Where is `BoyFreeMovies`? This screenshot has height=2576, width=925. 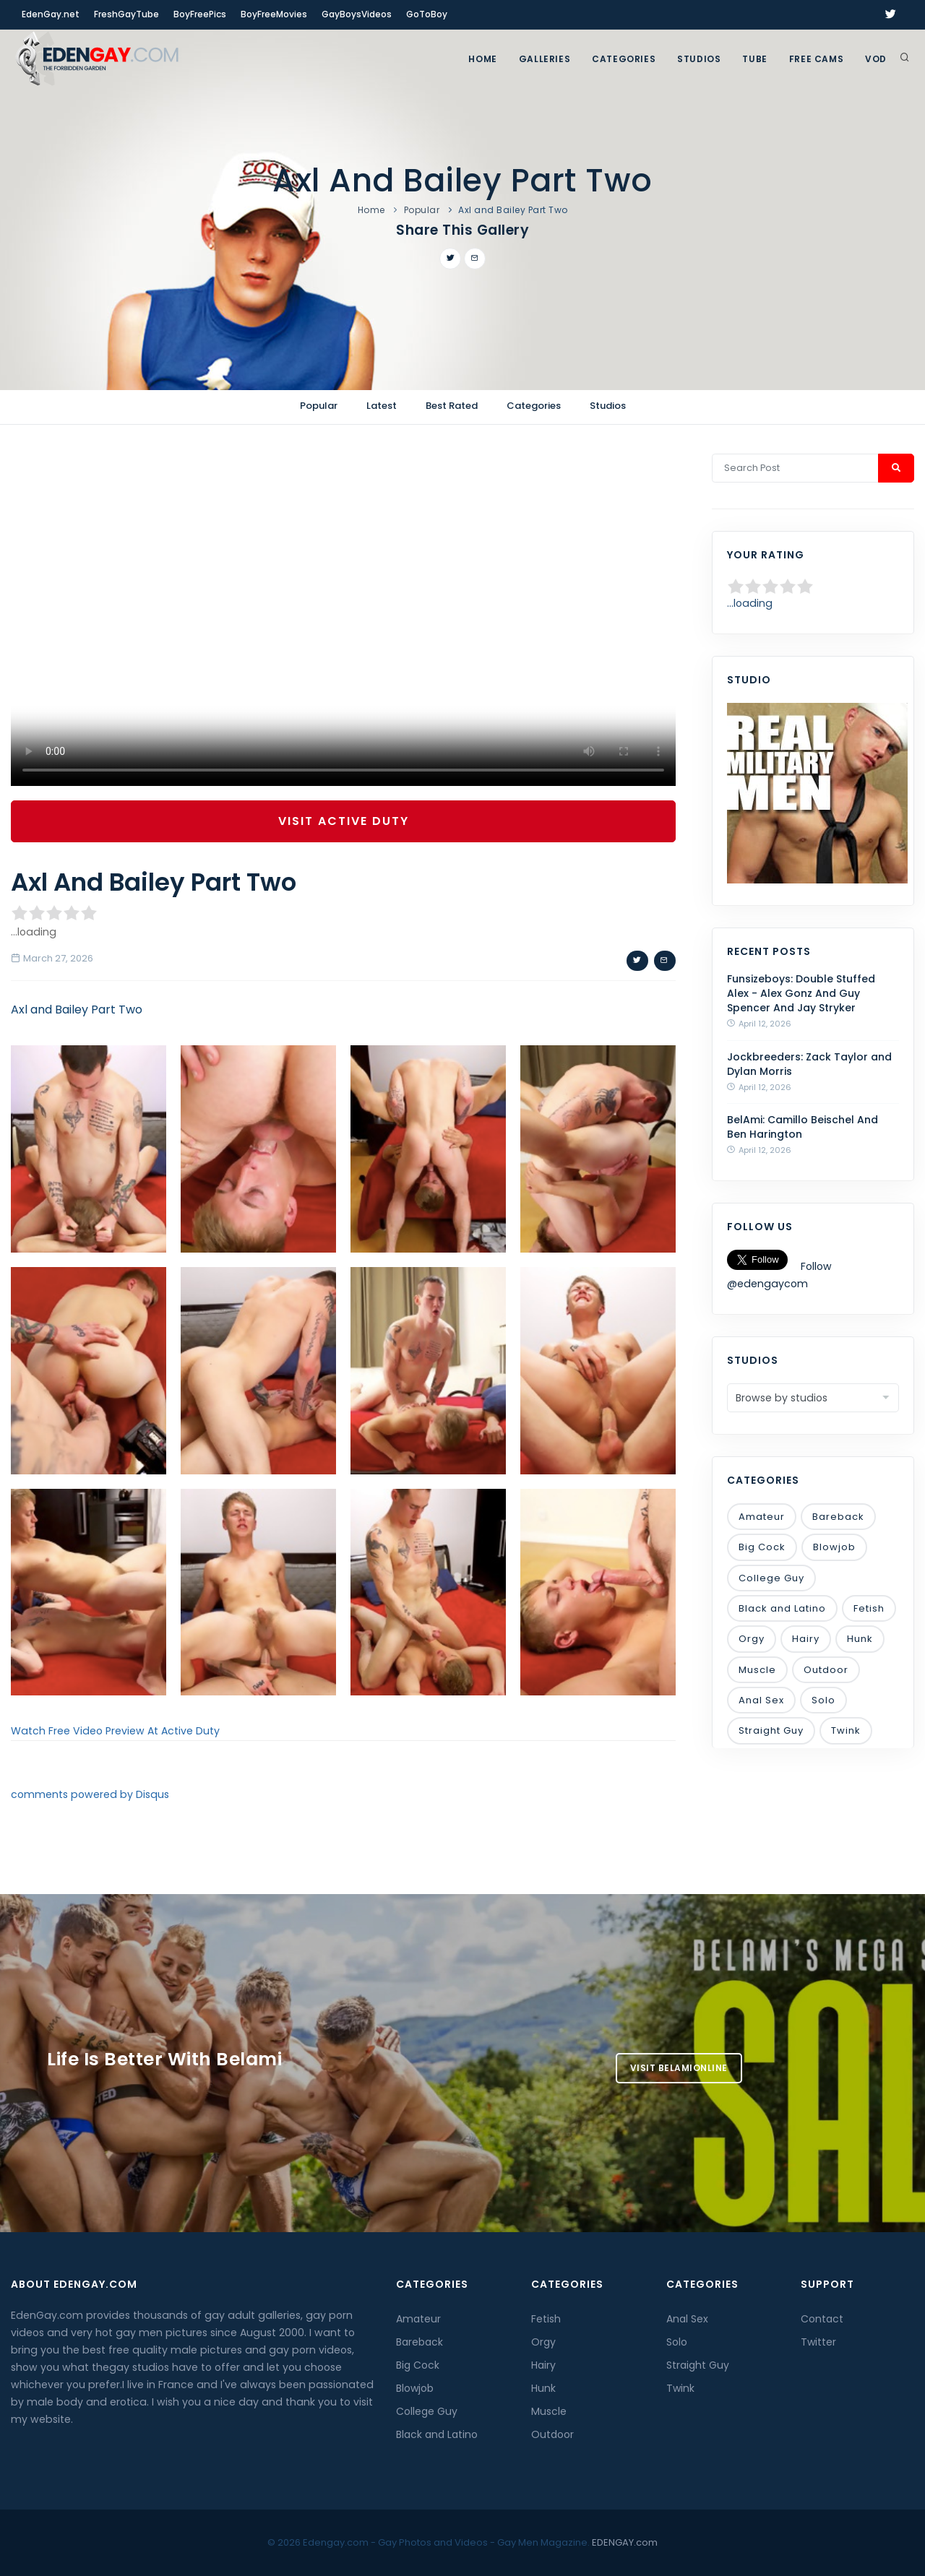 BoyFreeMovies is located at coordinates (274, 14).